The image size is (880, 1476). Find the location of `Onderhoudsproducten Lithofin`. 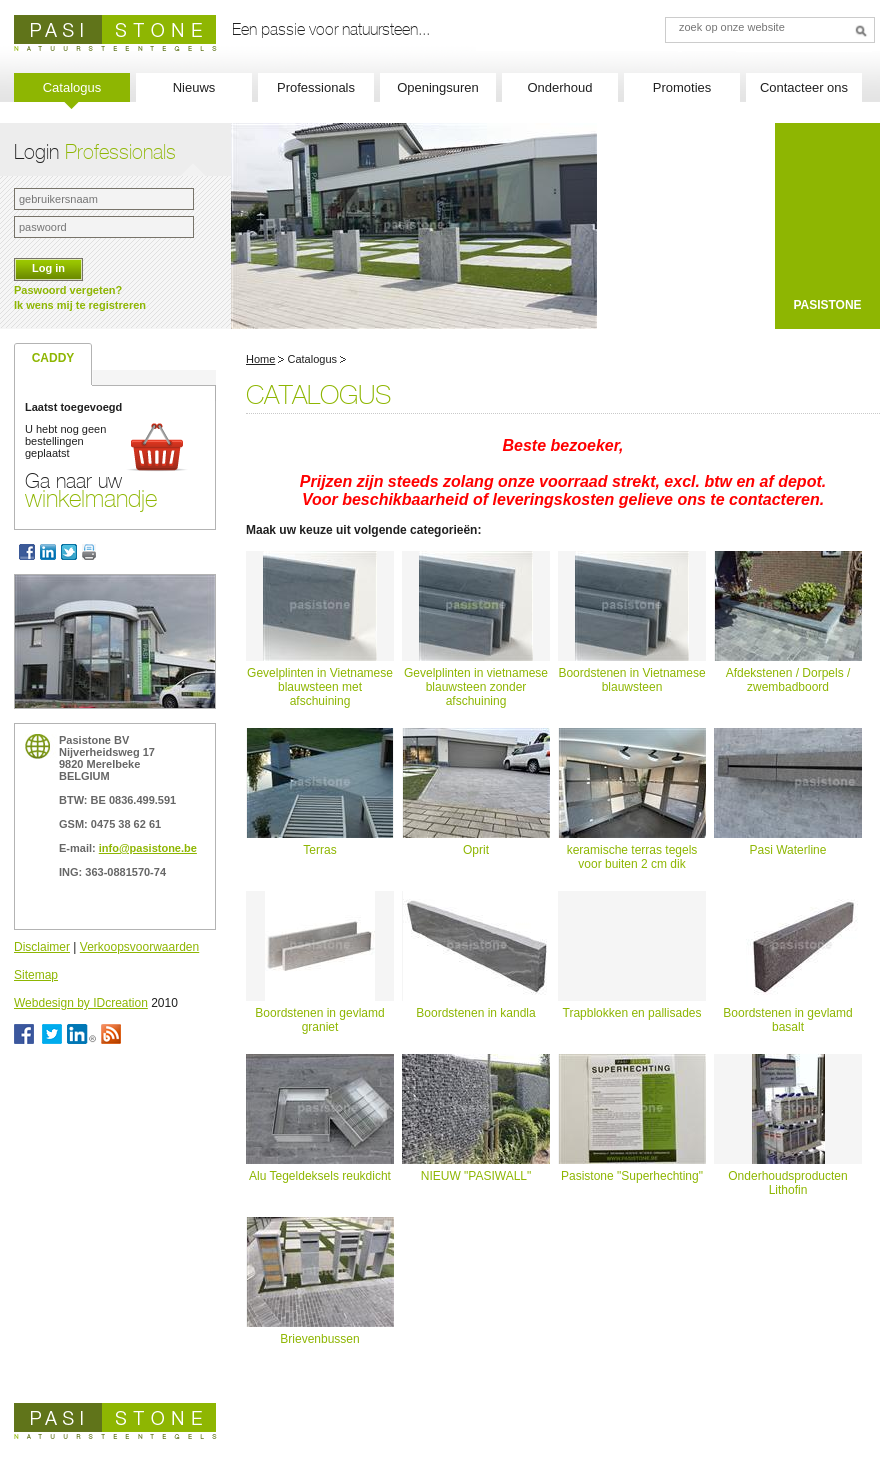

Onderhoudsproducten Lithofin is located at coordinates (787, 1183).